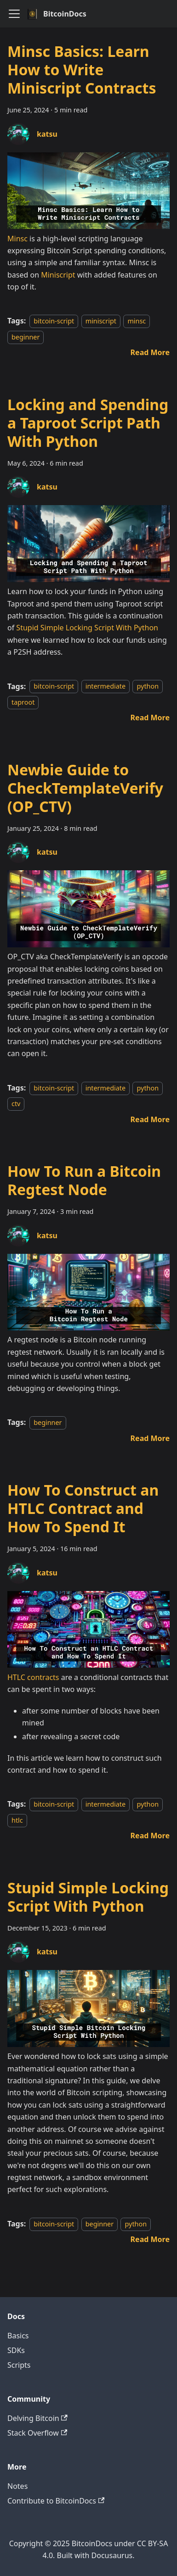 The image size is (177, 2576). I want to click on [Read more about How To Construct an HTLC Contract and How To Spend It], so click(150, 1835).